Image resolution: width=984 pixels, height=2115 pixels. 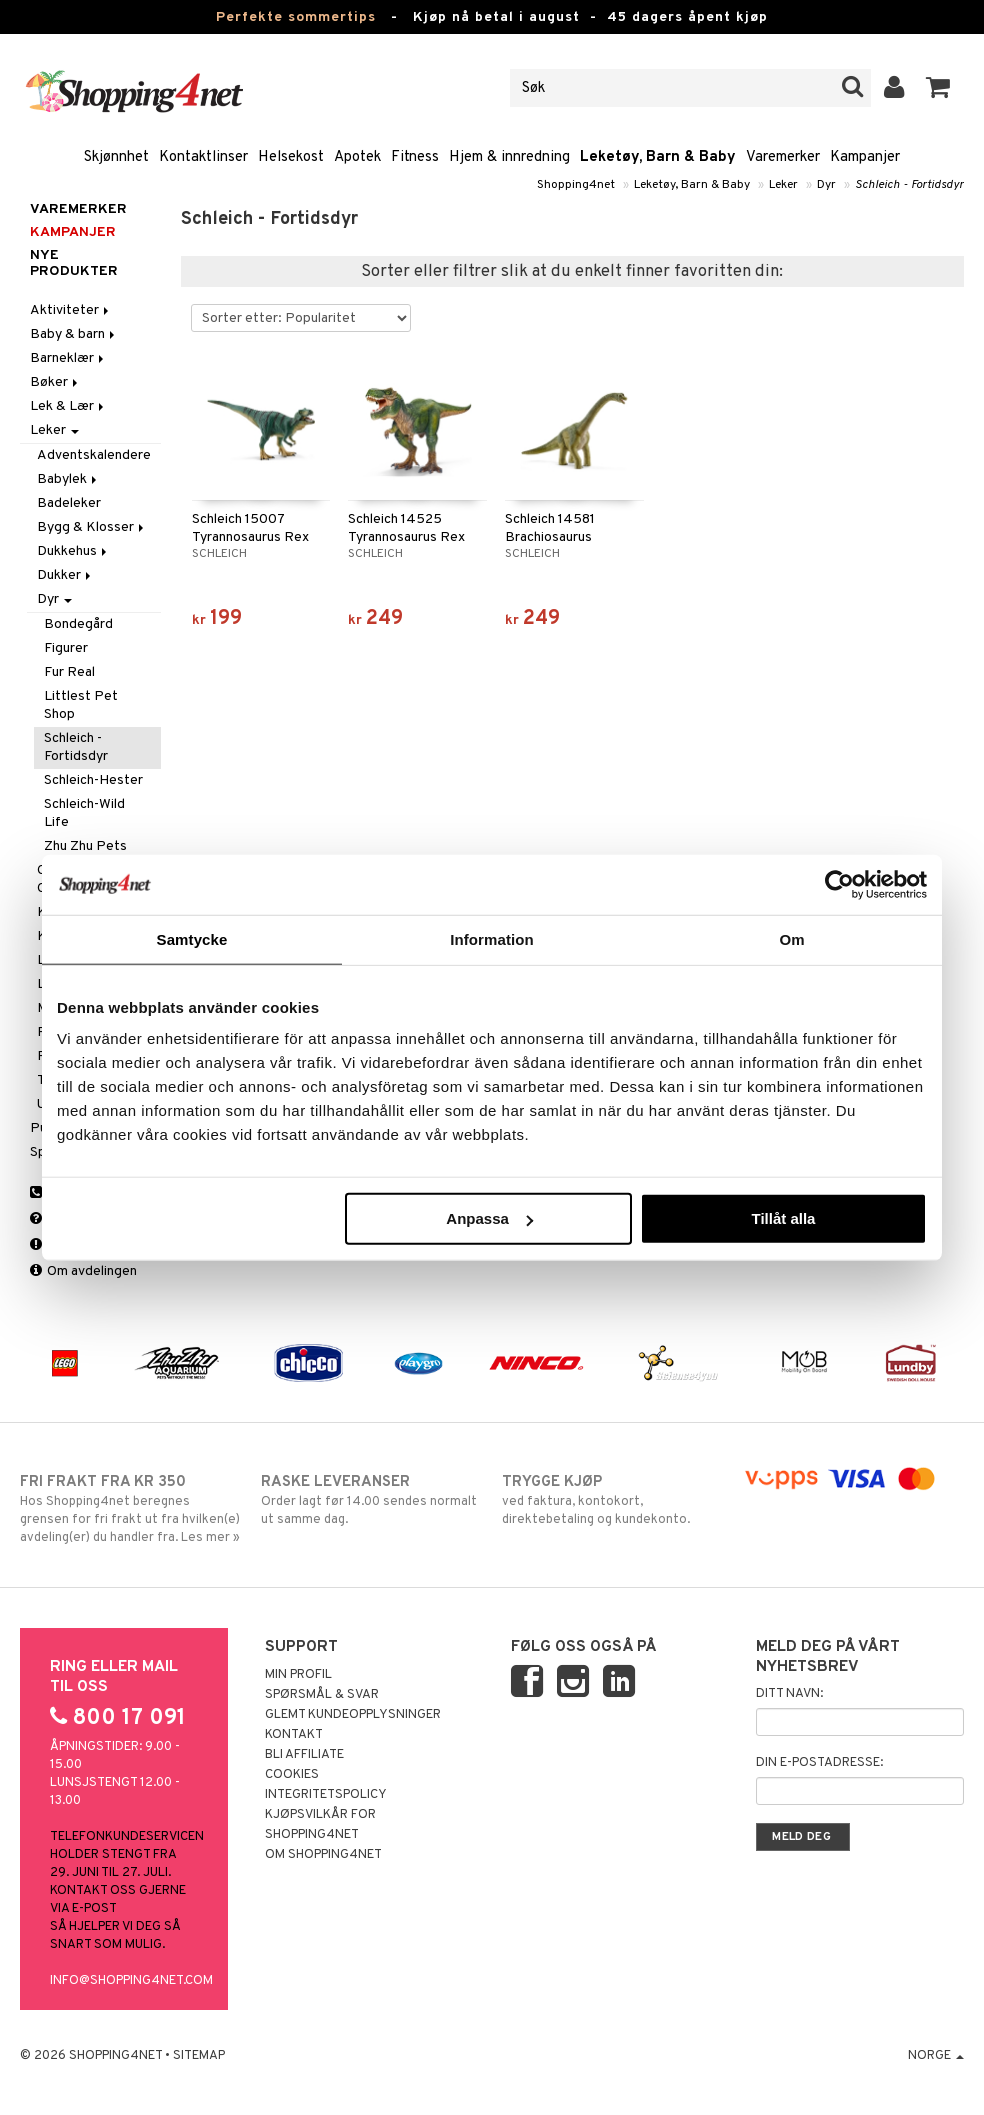 What do you see at coordinates (298, 1675) in the screenshot?
I see `Min profil` at bounding box center [298, 1675].